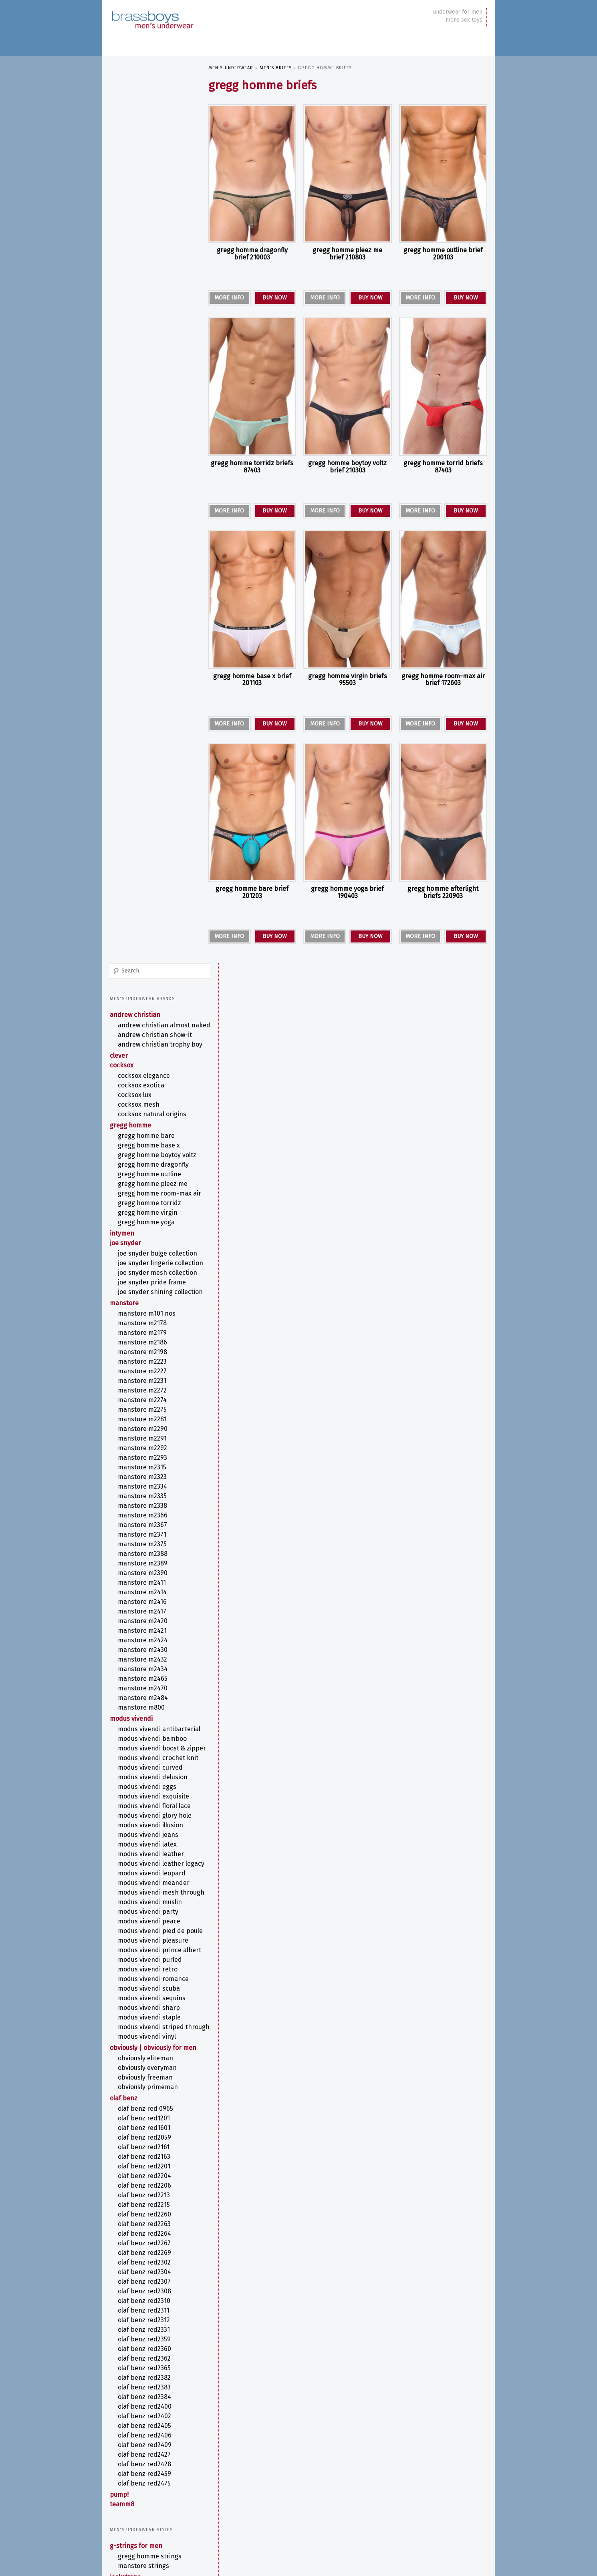 The image size is (597, 2576). What do you see at coordinates (147, 984) in the screenshot?
I see `MODUS VIVENDI EGGS` at bounding box center [147, 984].